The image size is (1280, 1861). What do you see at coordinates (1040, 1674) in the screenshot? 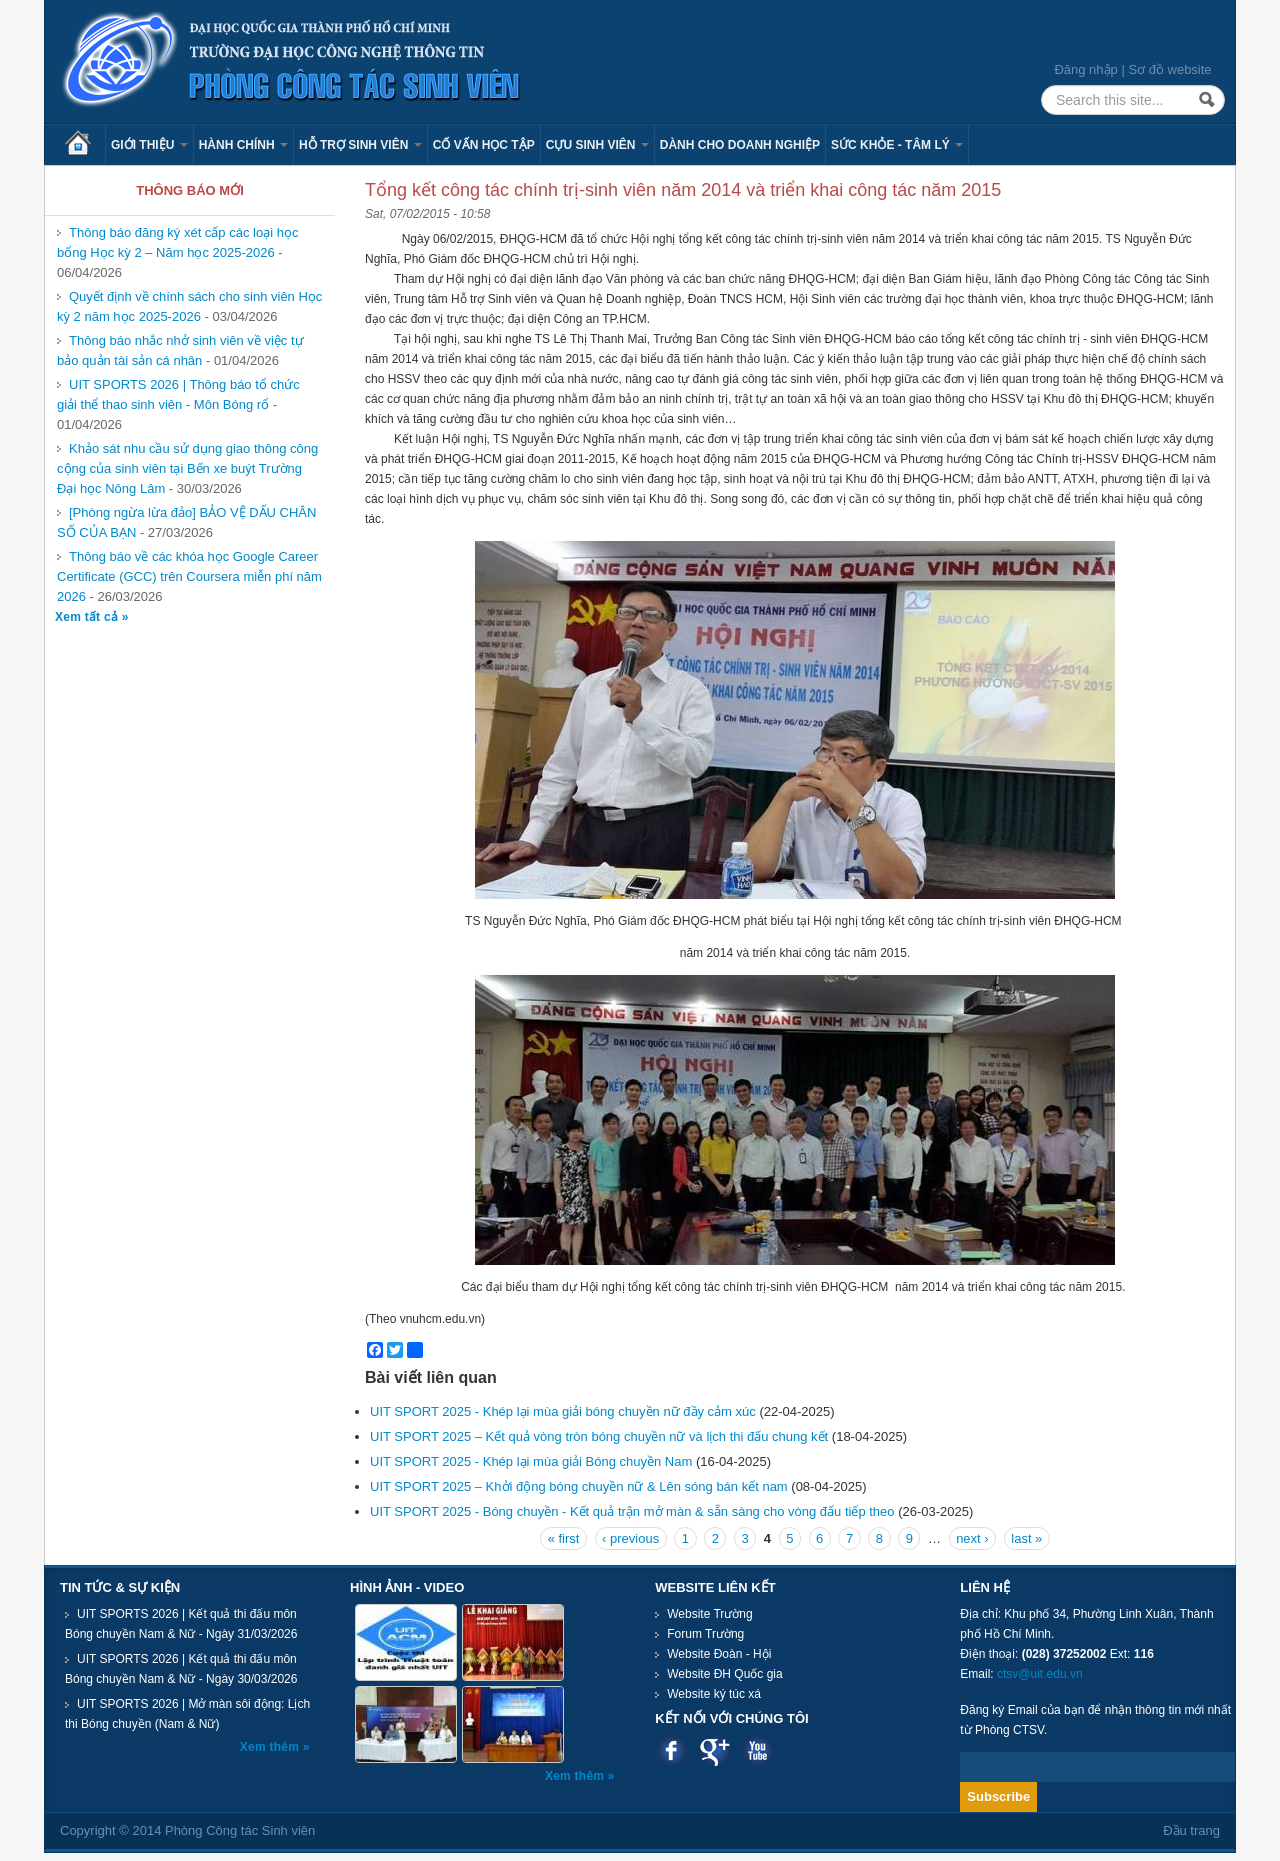
I see `ctsv@uit.edu.vn` at bounding box center [1040, 1674].